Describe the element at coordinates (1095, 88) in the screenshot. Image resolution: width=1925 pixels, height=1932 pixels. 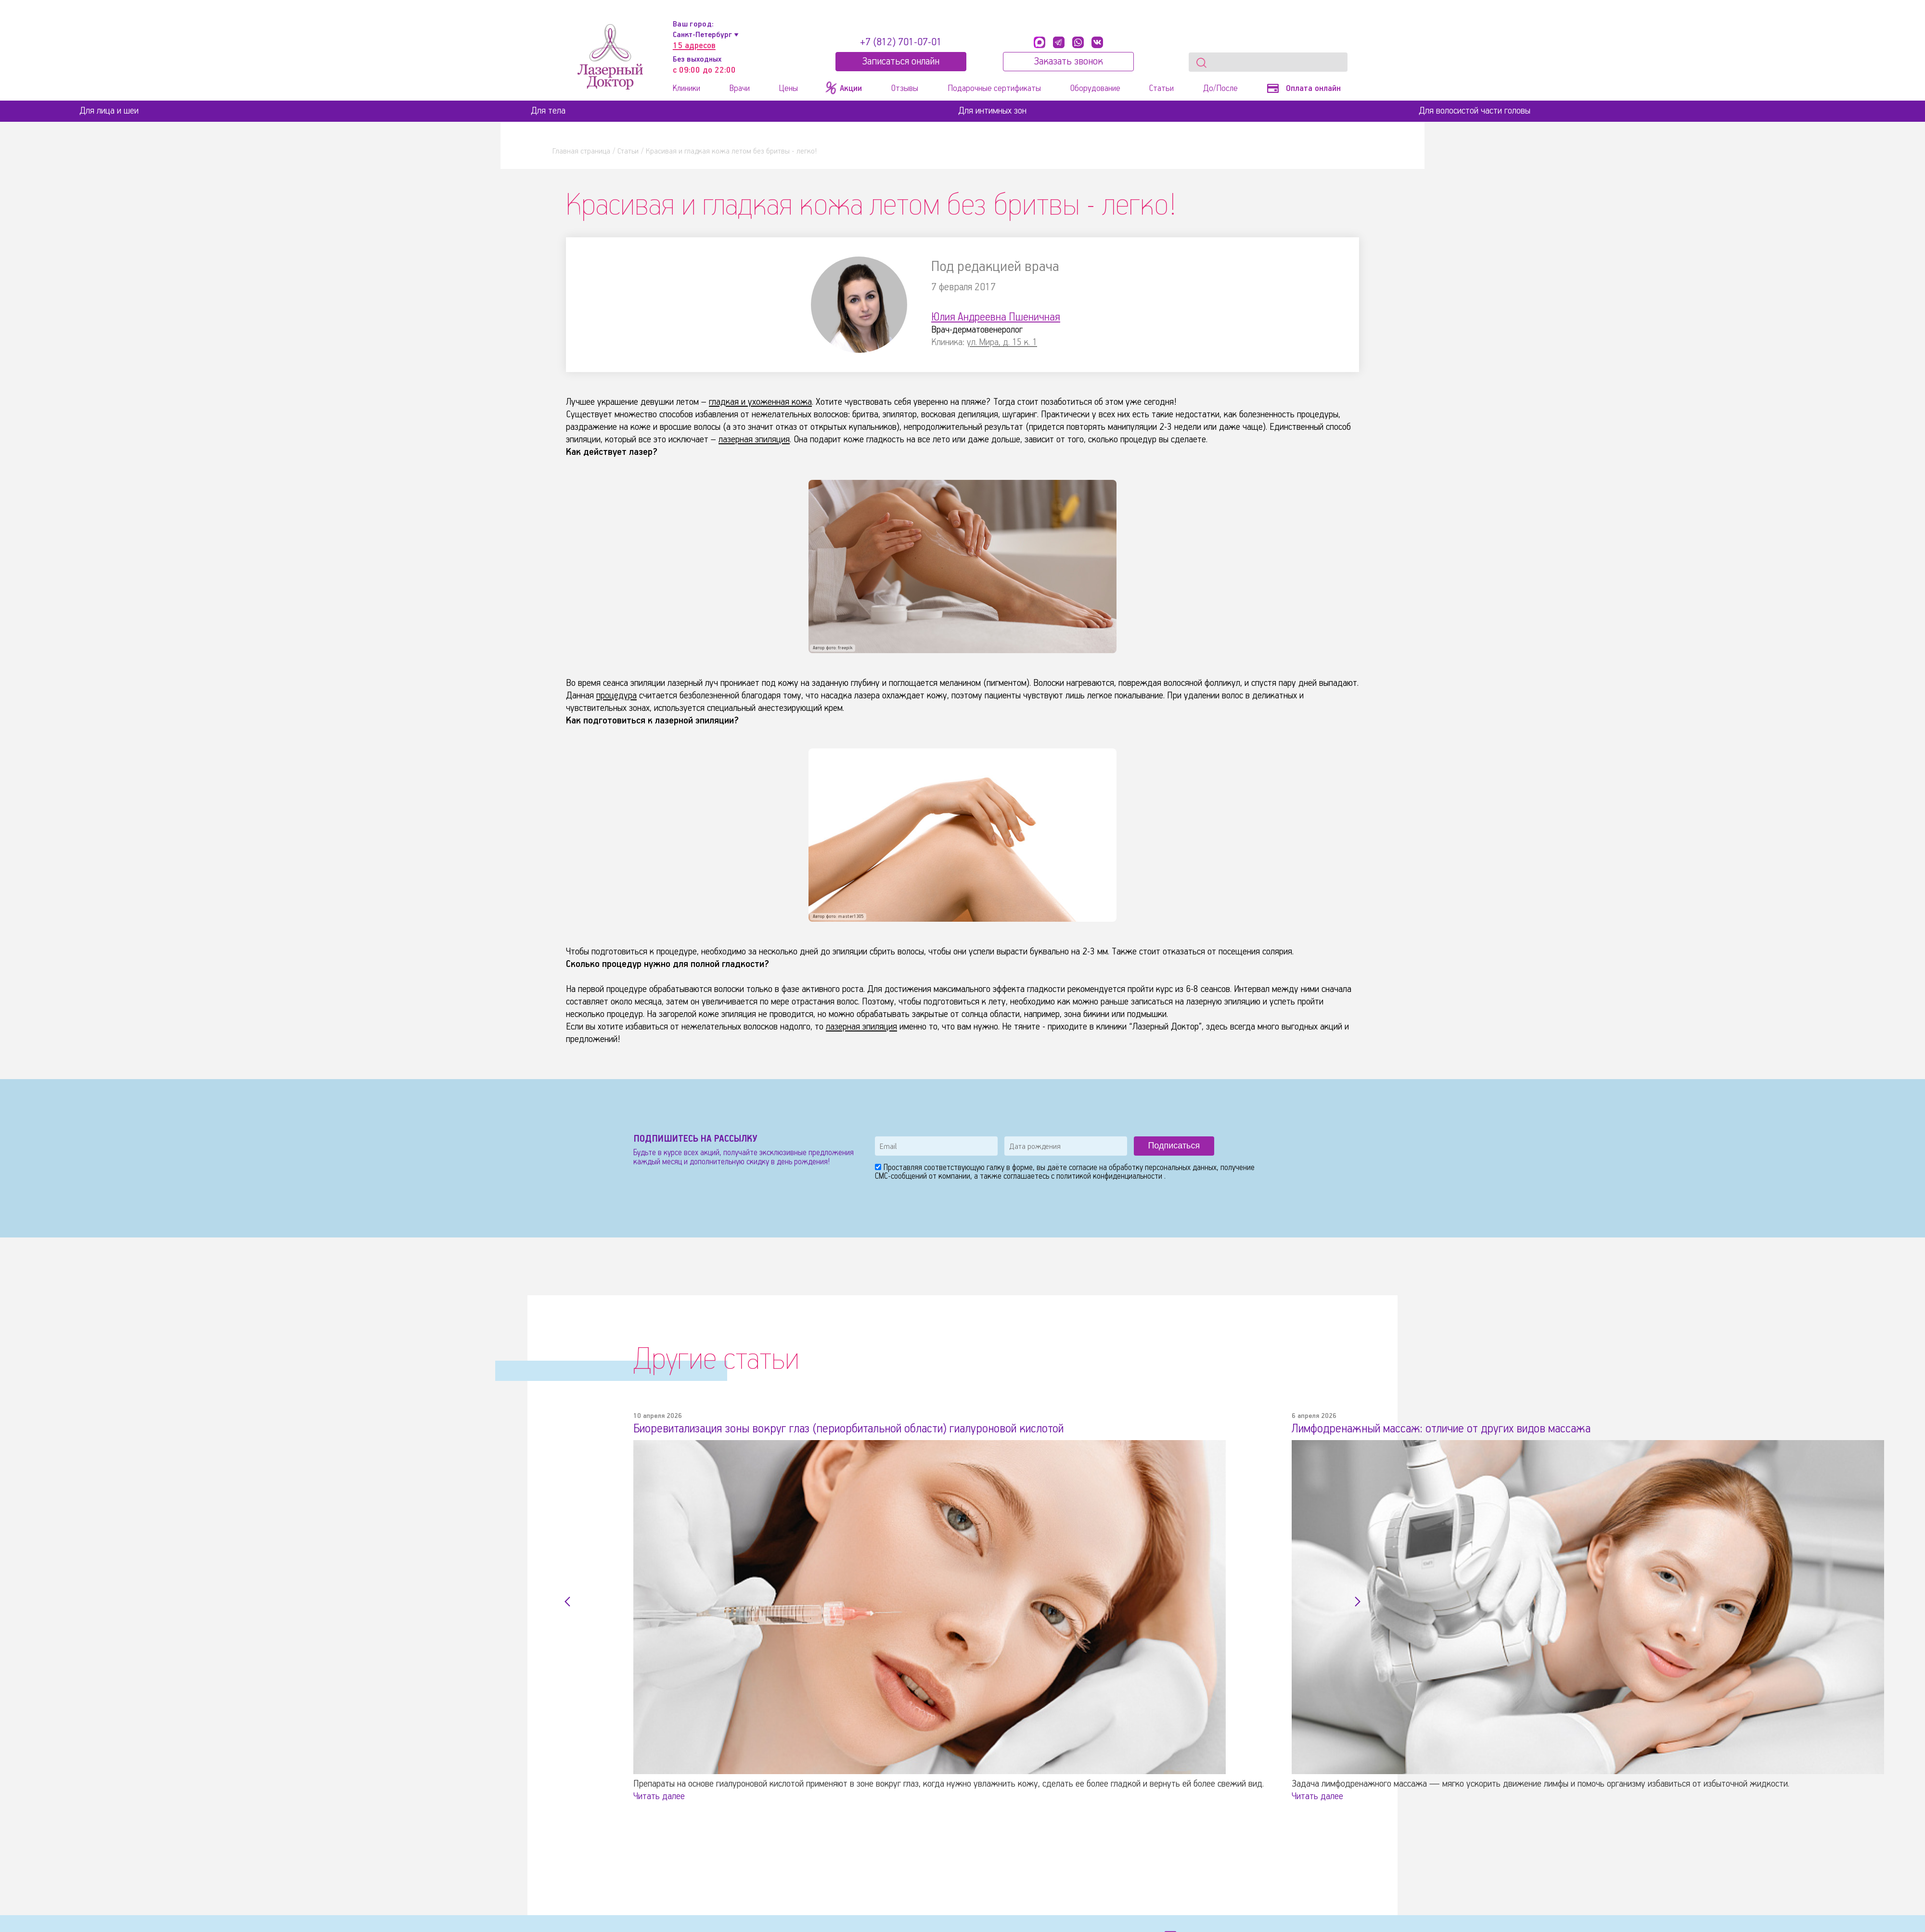
I see `Оборудование` at that location.